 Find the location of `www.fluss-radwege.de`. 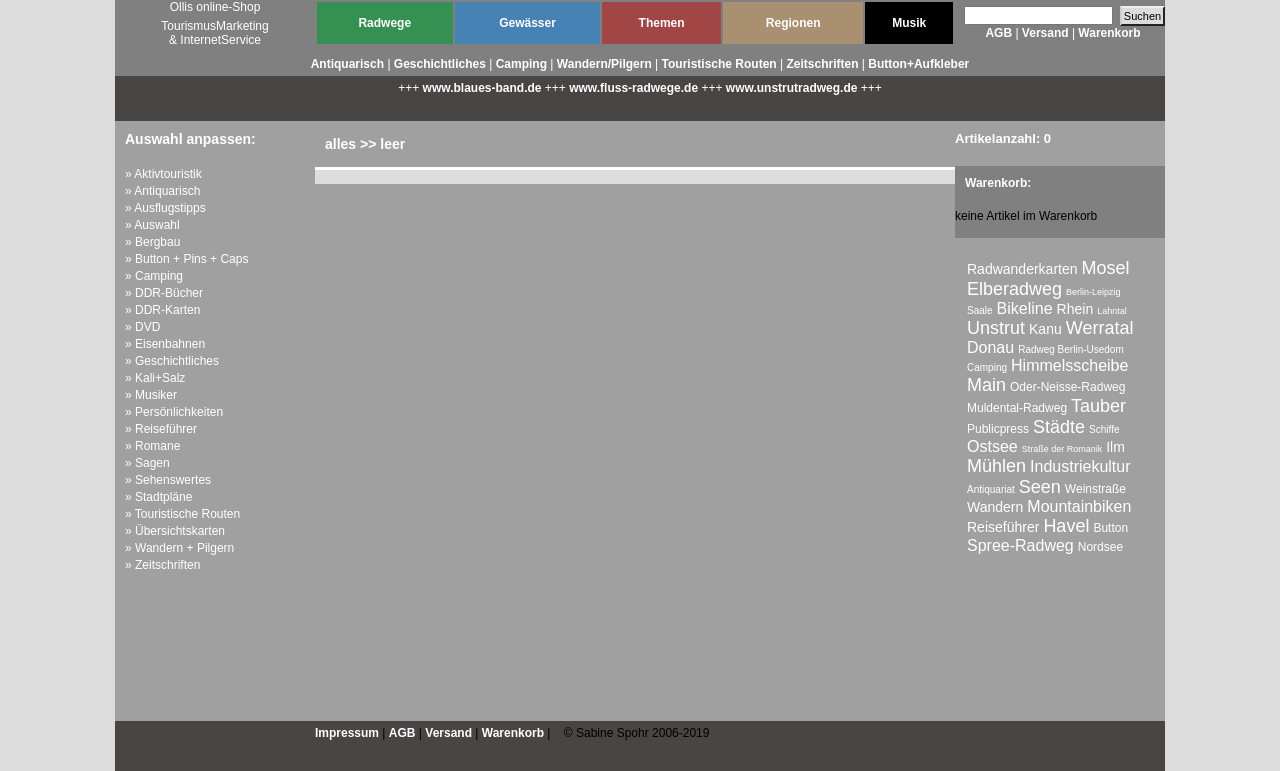

www.fluss-radwege.de is located at coordinates (633, 88).